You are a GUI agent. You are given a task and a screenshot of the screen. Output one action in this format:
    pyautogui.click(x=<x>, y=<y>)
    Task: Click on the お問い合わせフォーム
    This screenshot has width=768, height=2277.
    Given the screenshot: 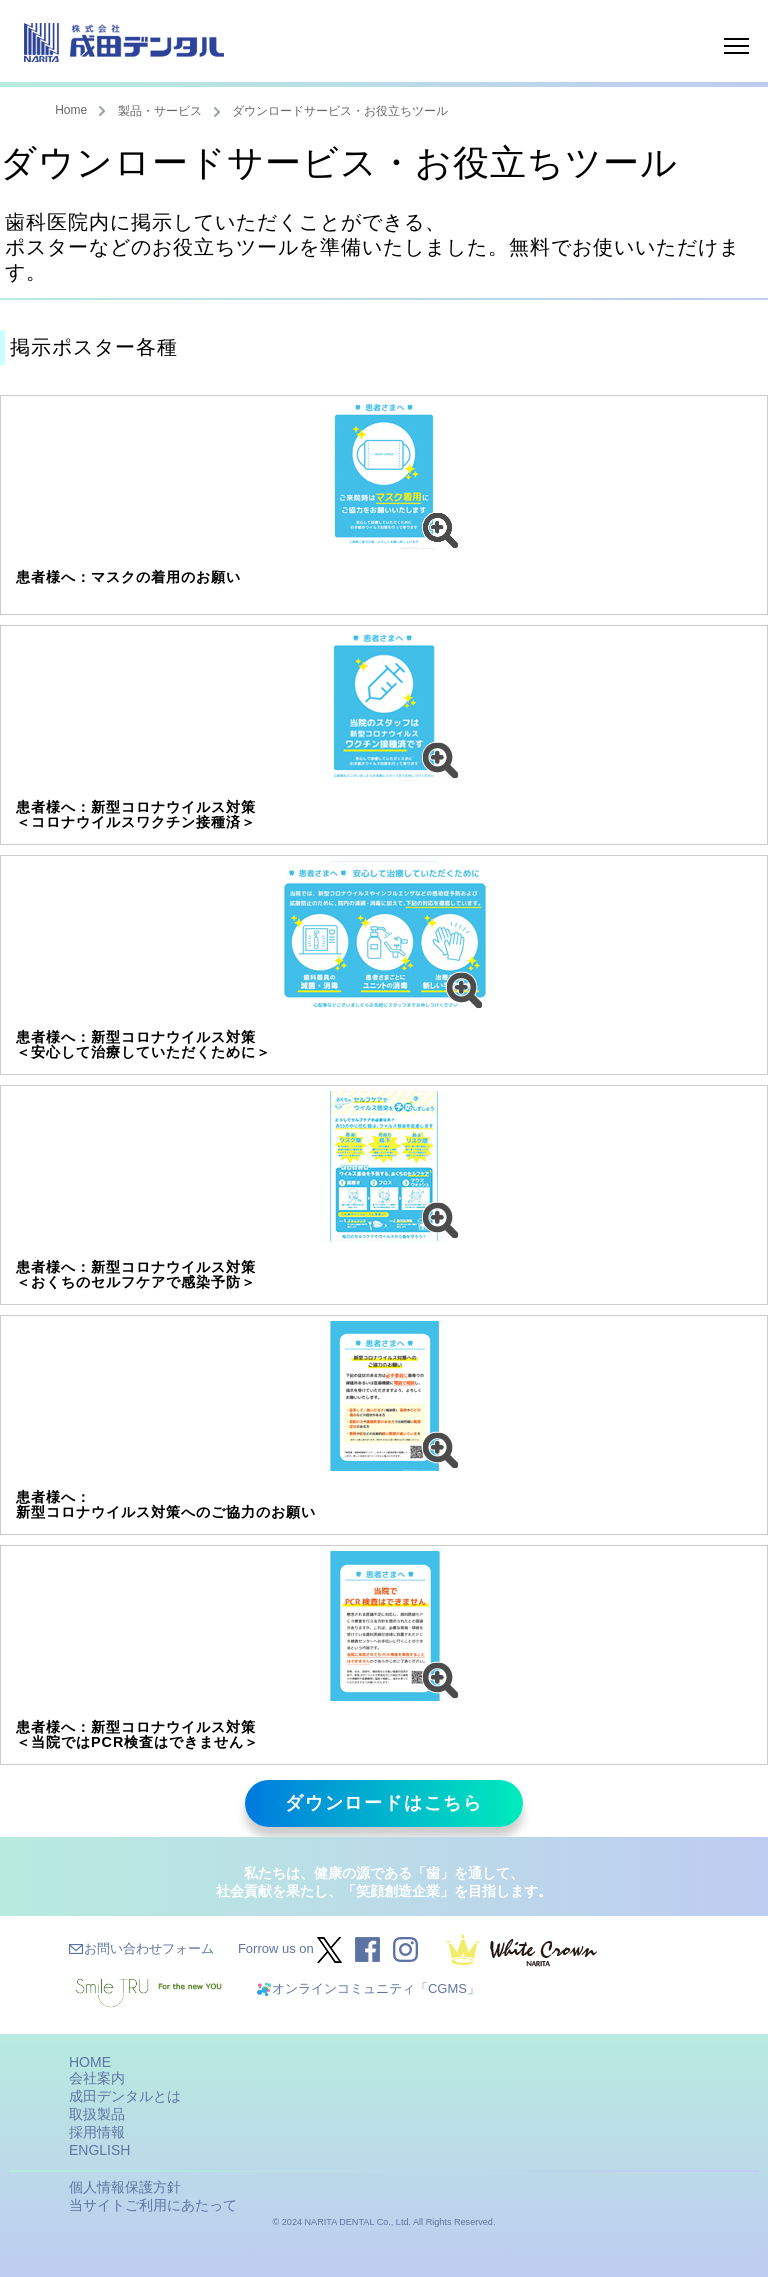 What is the action you would take?
    pyautogui.click(x=149, y=1948)
    